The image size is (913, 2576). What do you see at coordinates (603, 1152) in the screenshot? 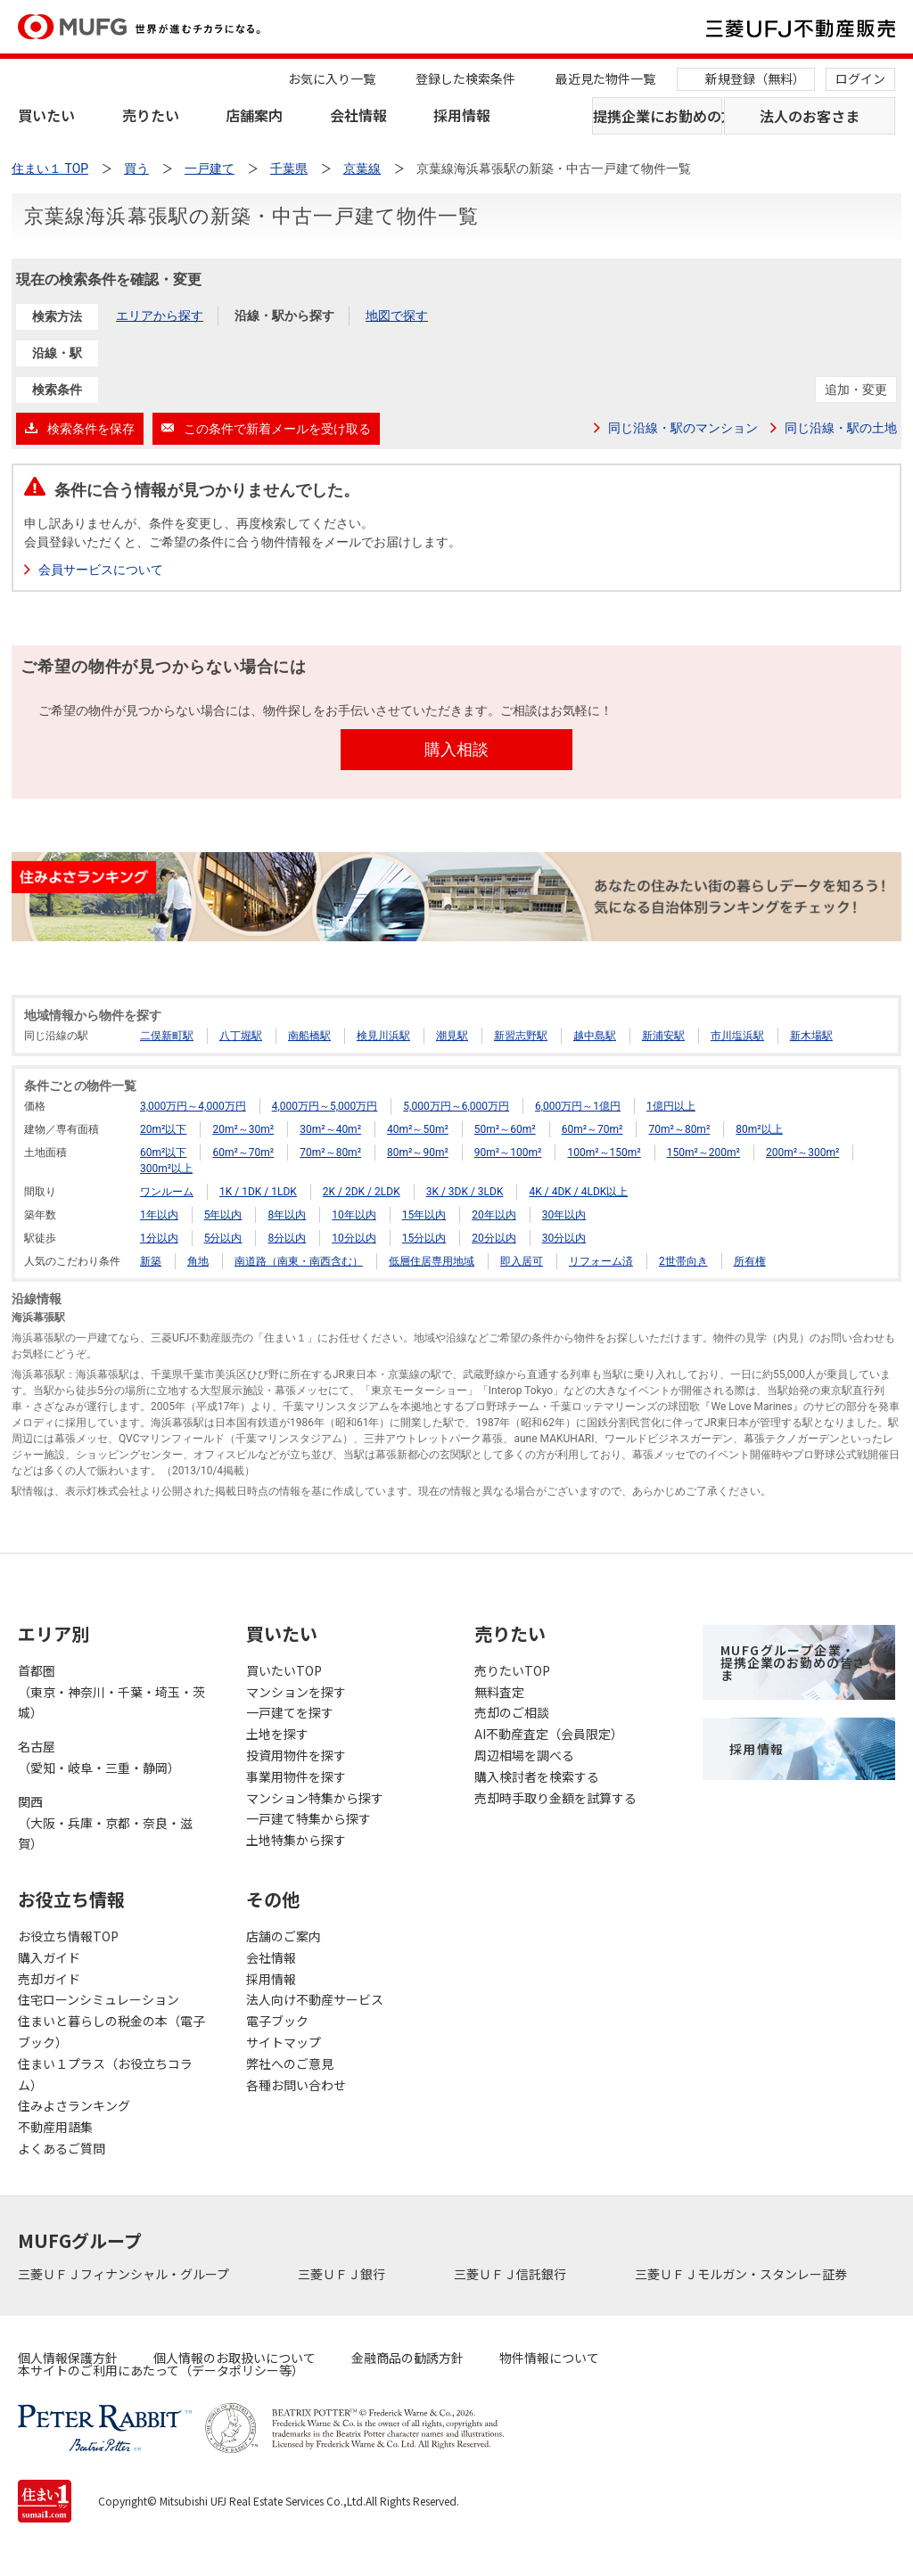
I see `100m²～150m²` at bounding box center [603, 1152].